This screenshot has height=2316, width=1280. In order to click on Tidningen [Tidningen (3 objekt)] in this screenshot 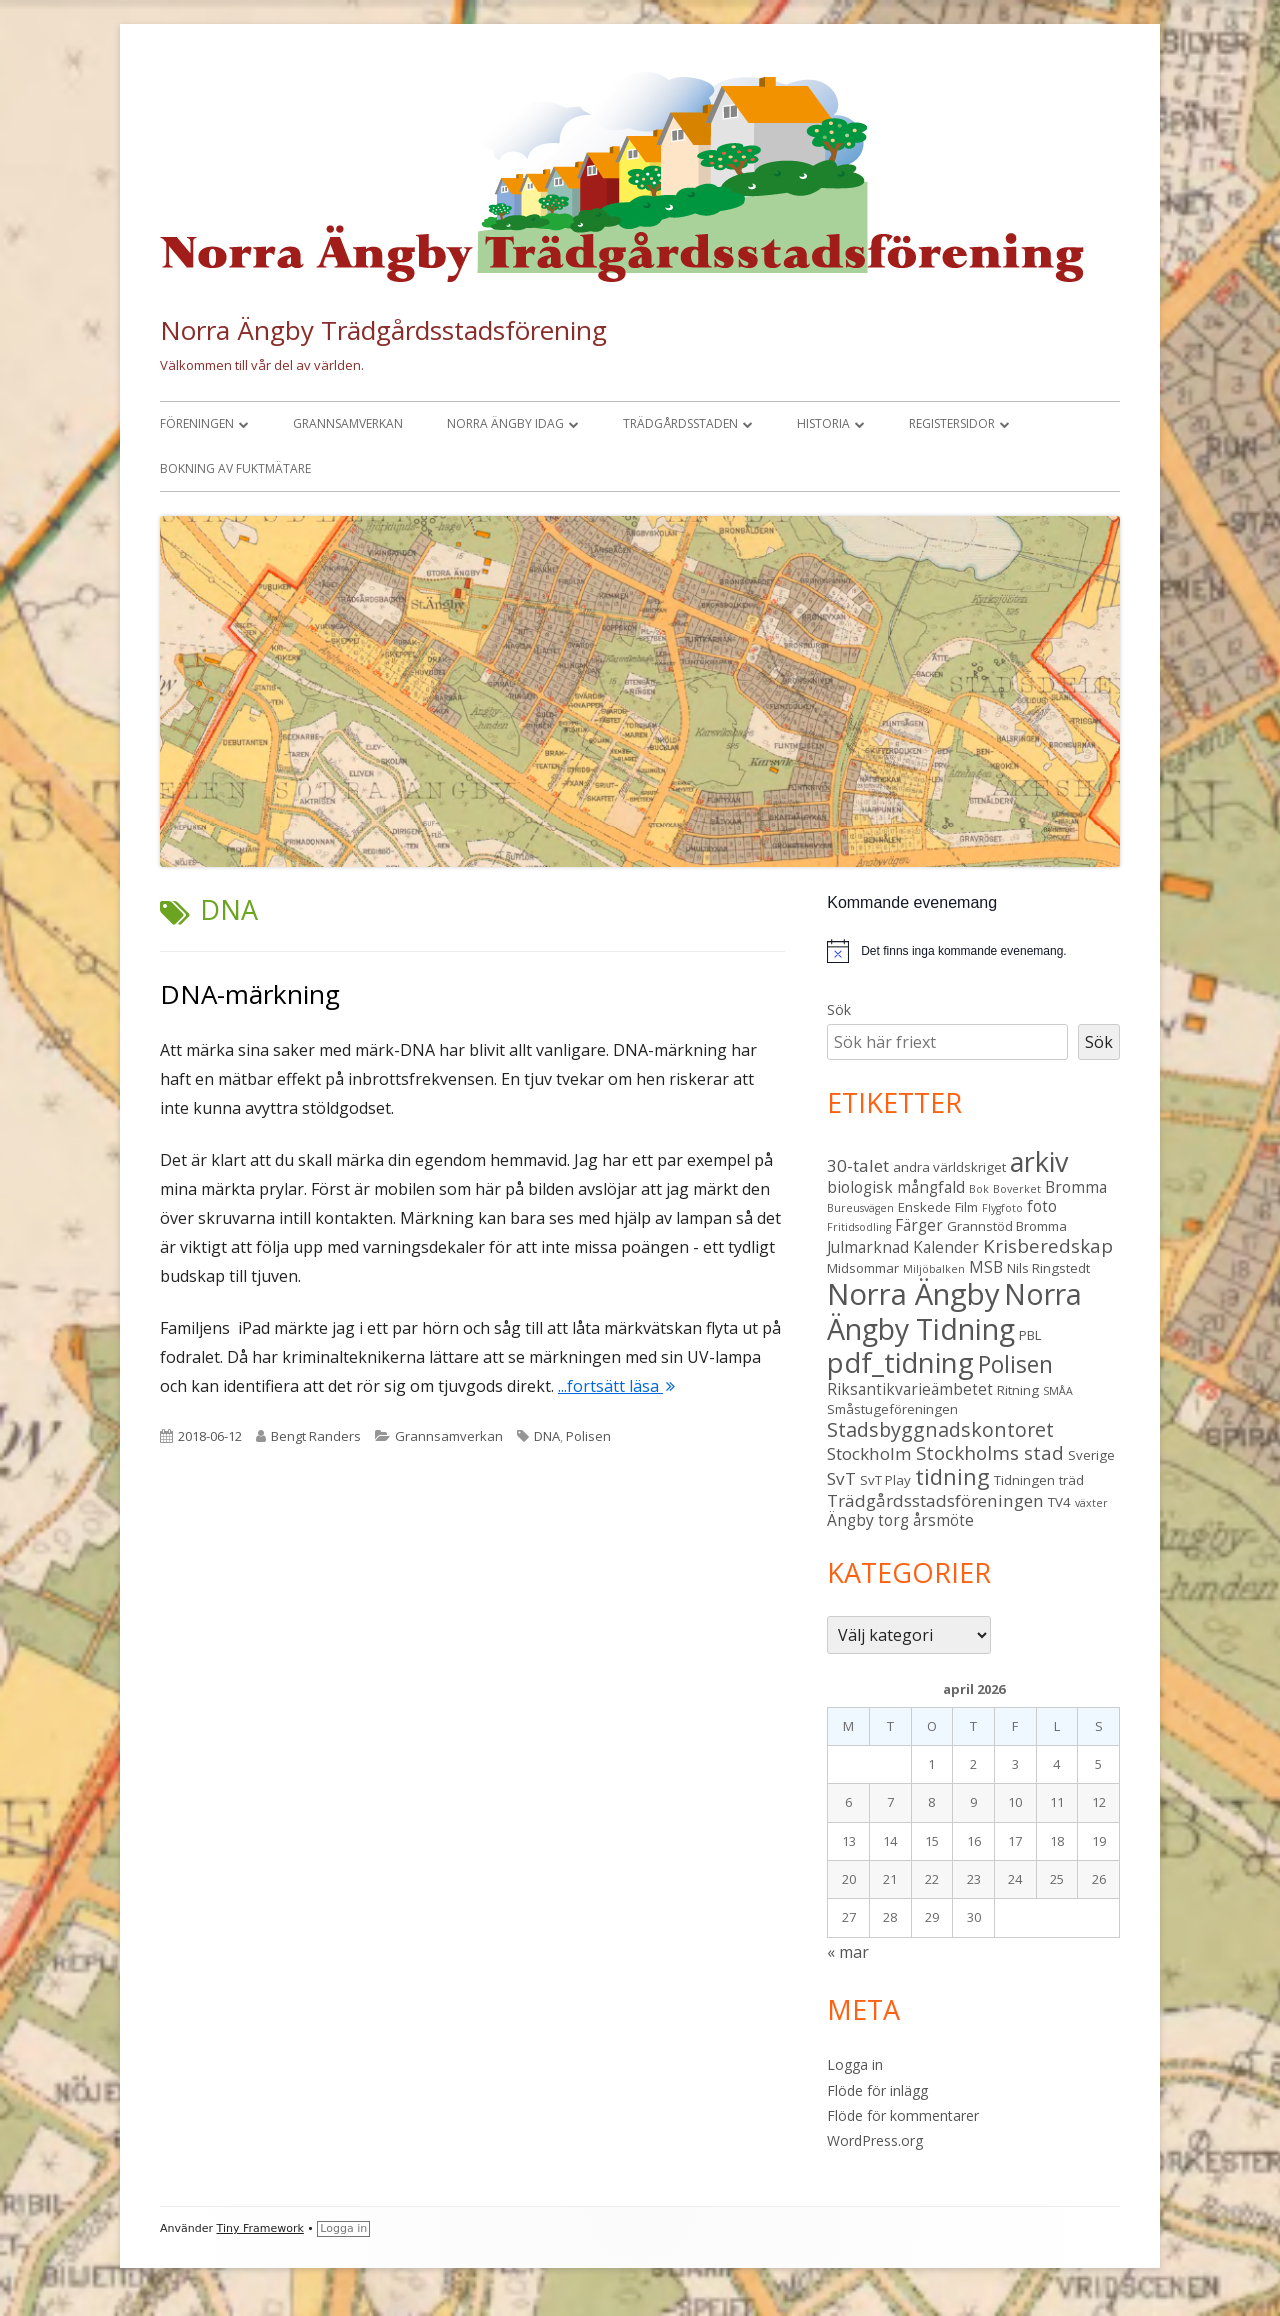, I will do `click(1024, 1480)`.